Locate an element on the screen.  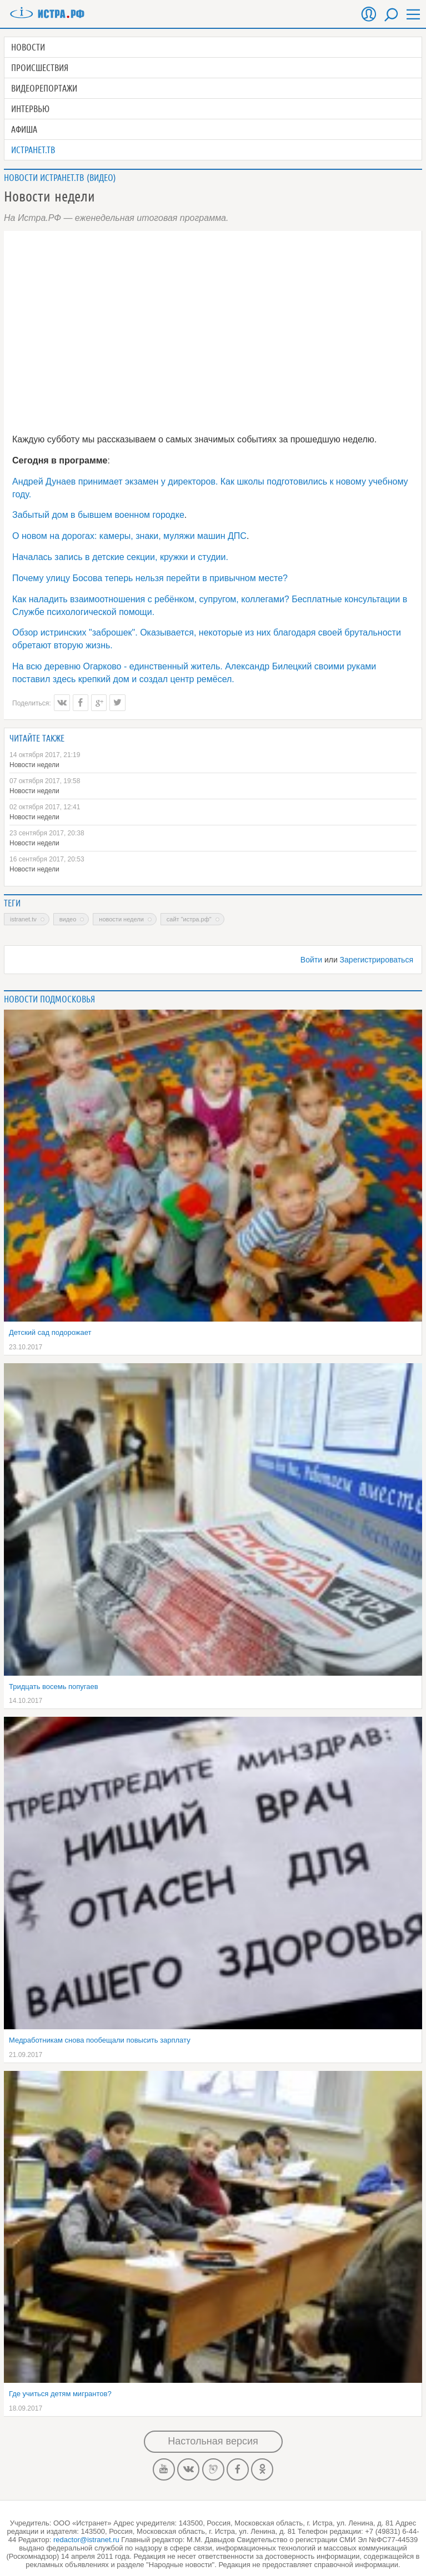
Интервью is located at coordinates (30, 109).